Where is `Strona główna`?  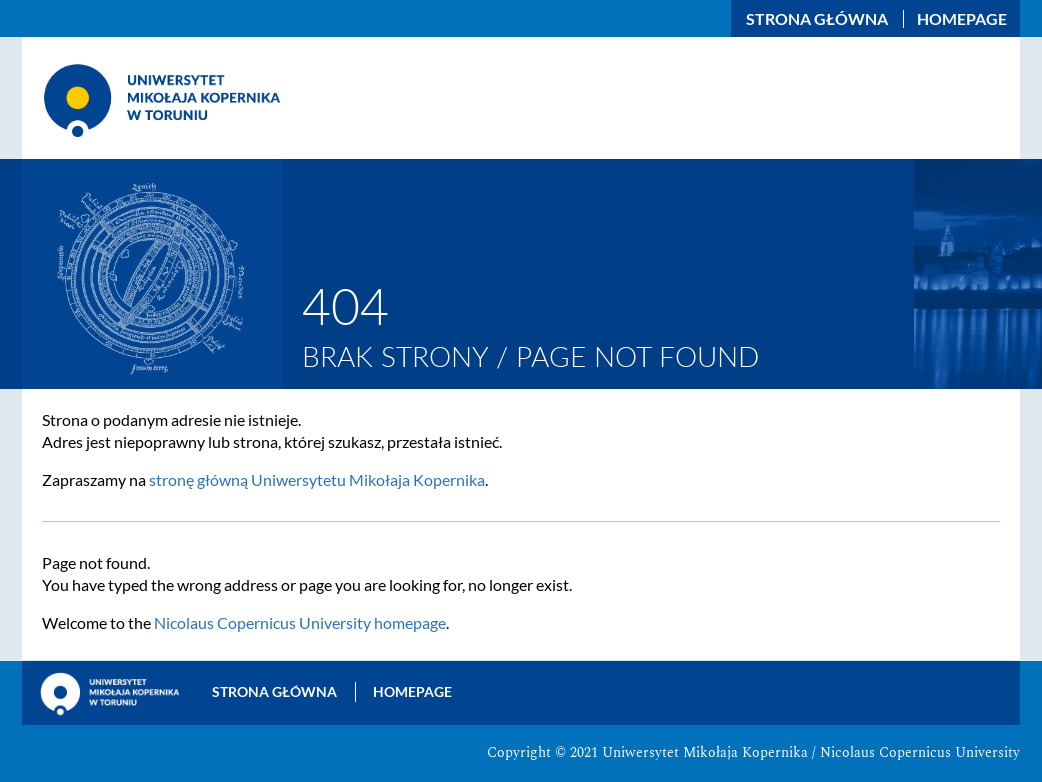
Strona główna is located at coordinates (817, 19).